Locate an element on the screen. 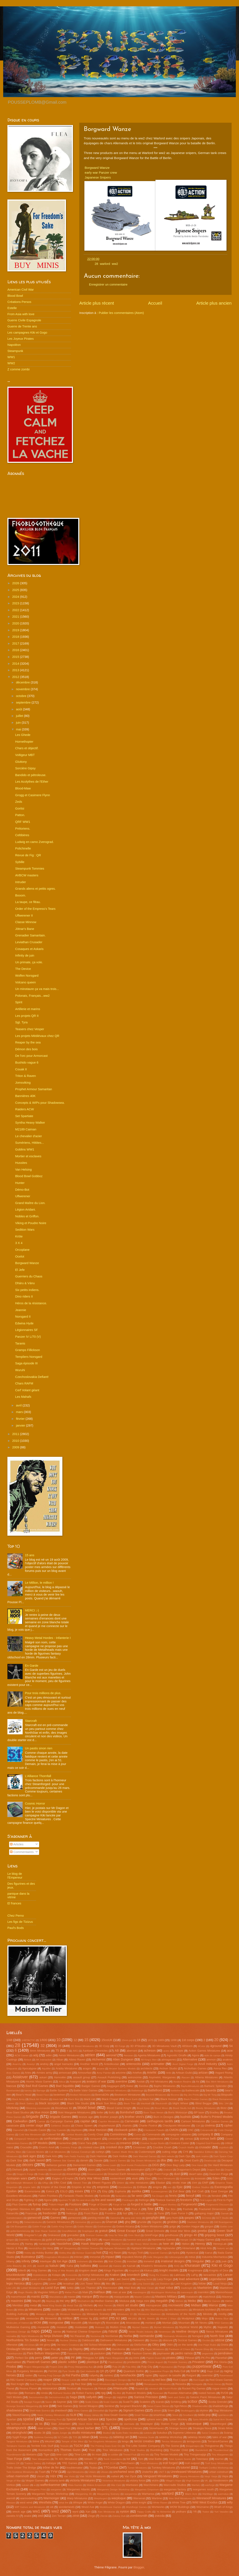 The image size is (239, 2576). Créations Persos is located at coordinates (19, 302).